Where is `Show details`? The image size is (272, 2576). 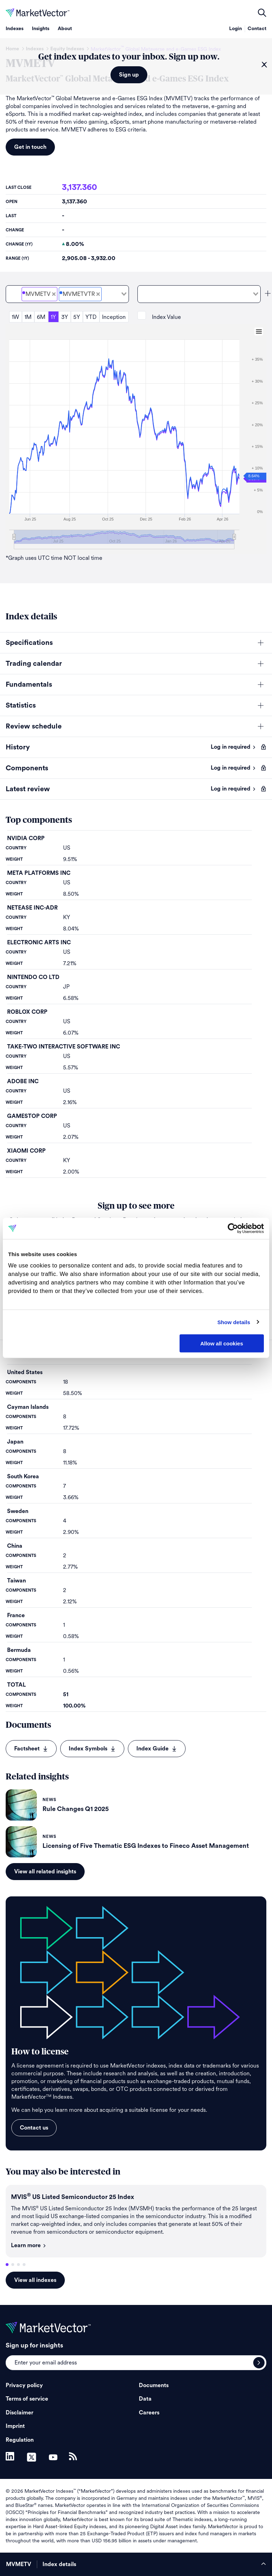 Show details is located at coordinates (233, 1322).